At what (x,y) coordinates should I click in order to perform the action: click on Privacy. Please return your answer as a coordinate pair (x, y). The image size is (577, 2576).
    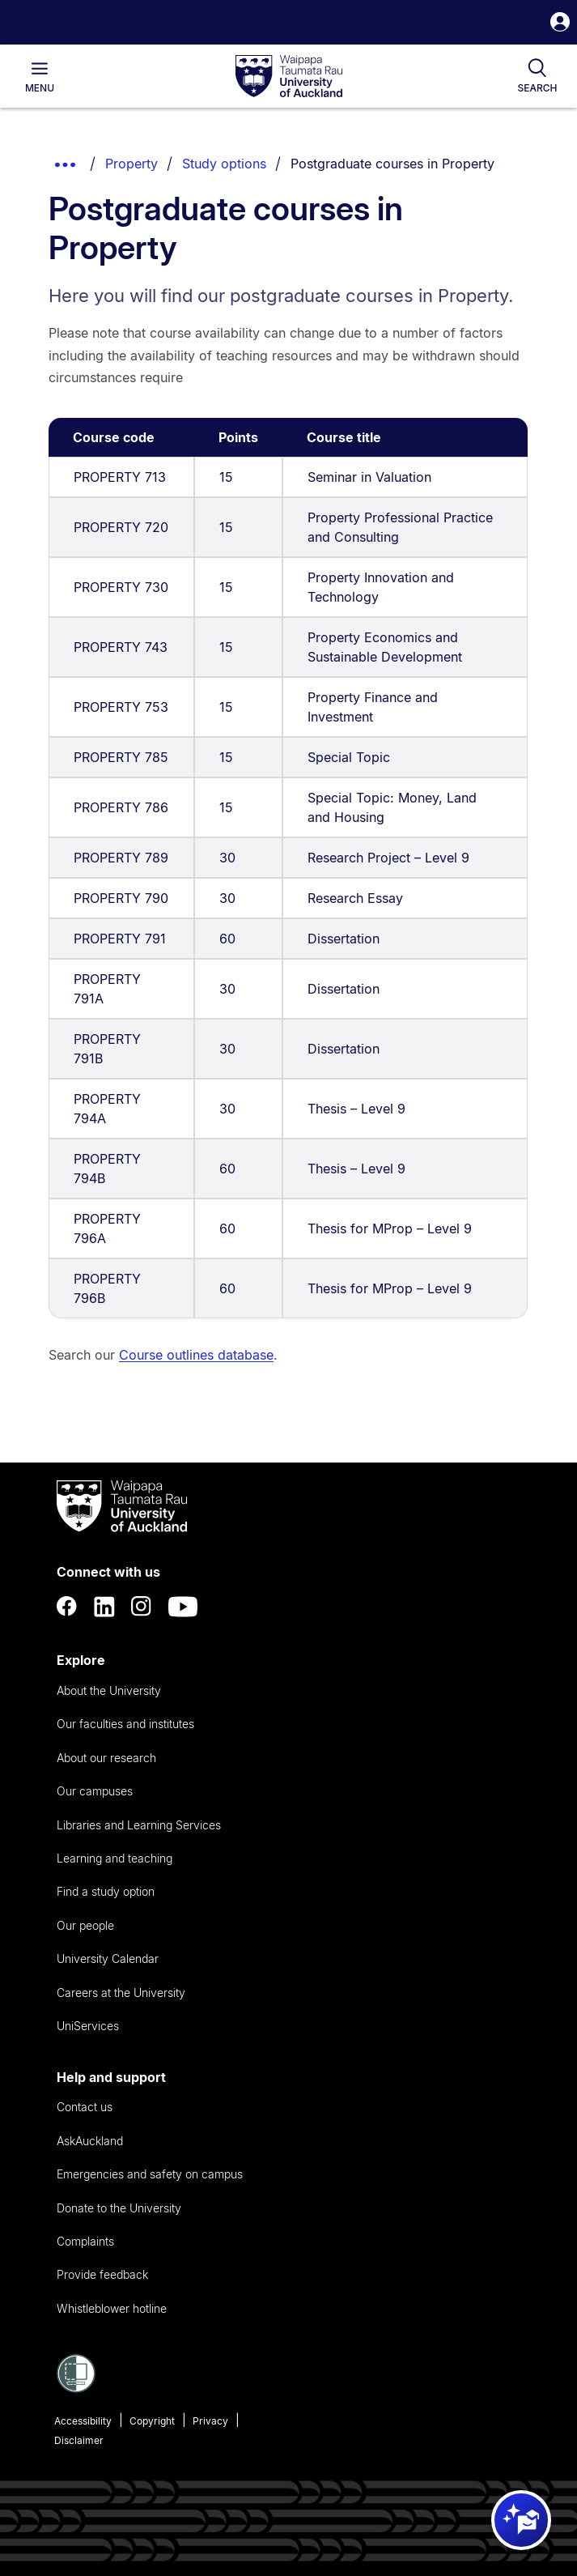
    Looking at the image, I should click on (210, 2421).